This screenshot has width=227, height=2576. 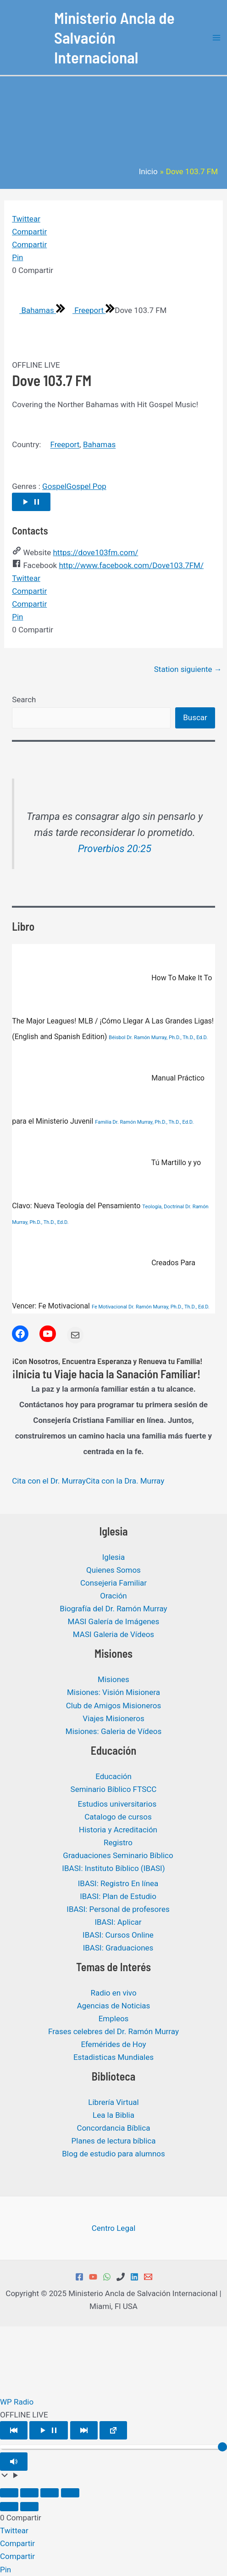 What do you see at coordinates (118, 1947) in the screenshot?
I see `IBASI: Graduaciones` at bounding box center [118, 1947].